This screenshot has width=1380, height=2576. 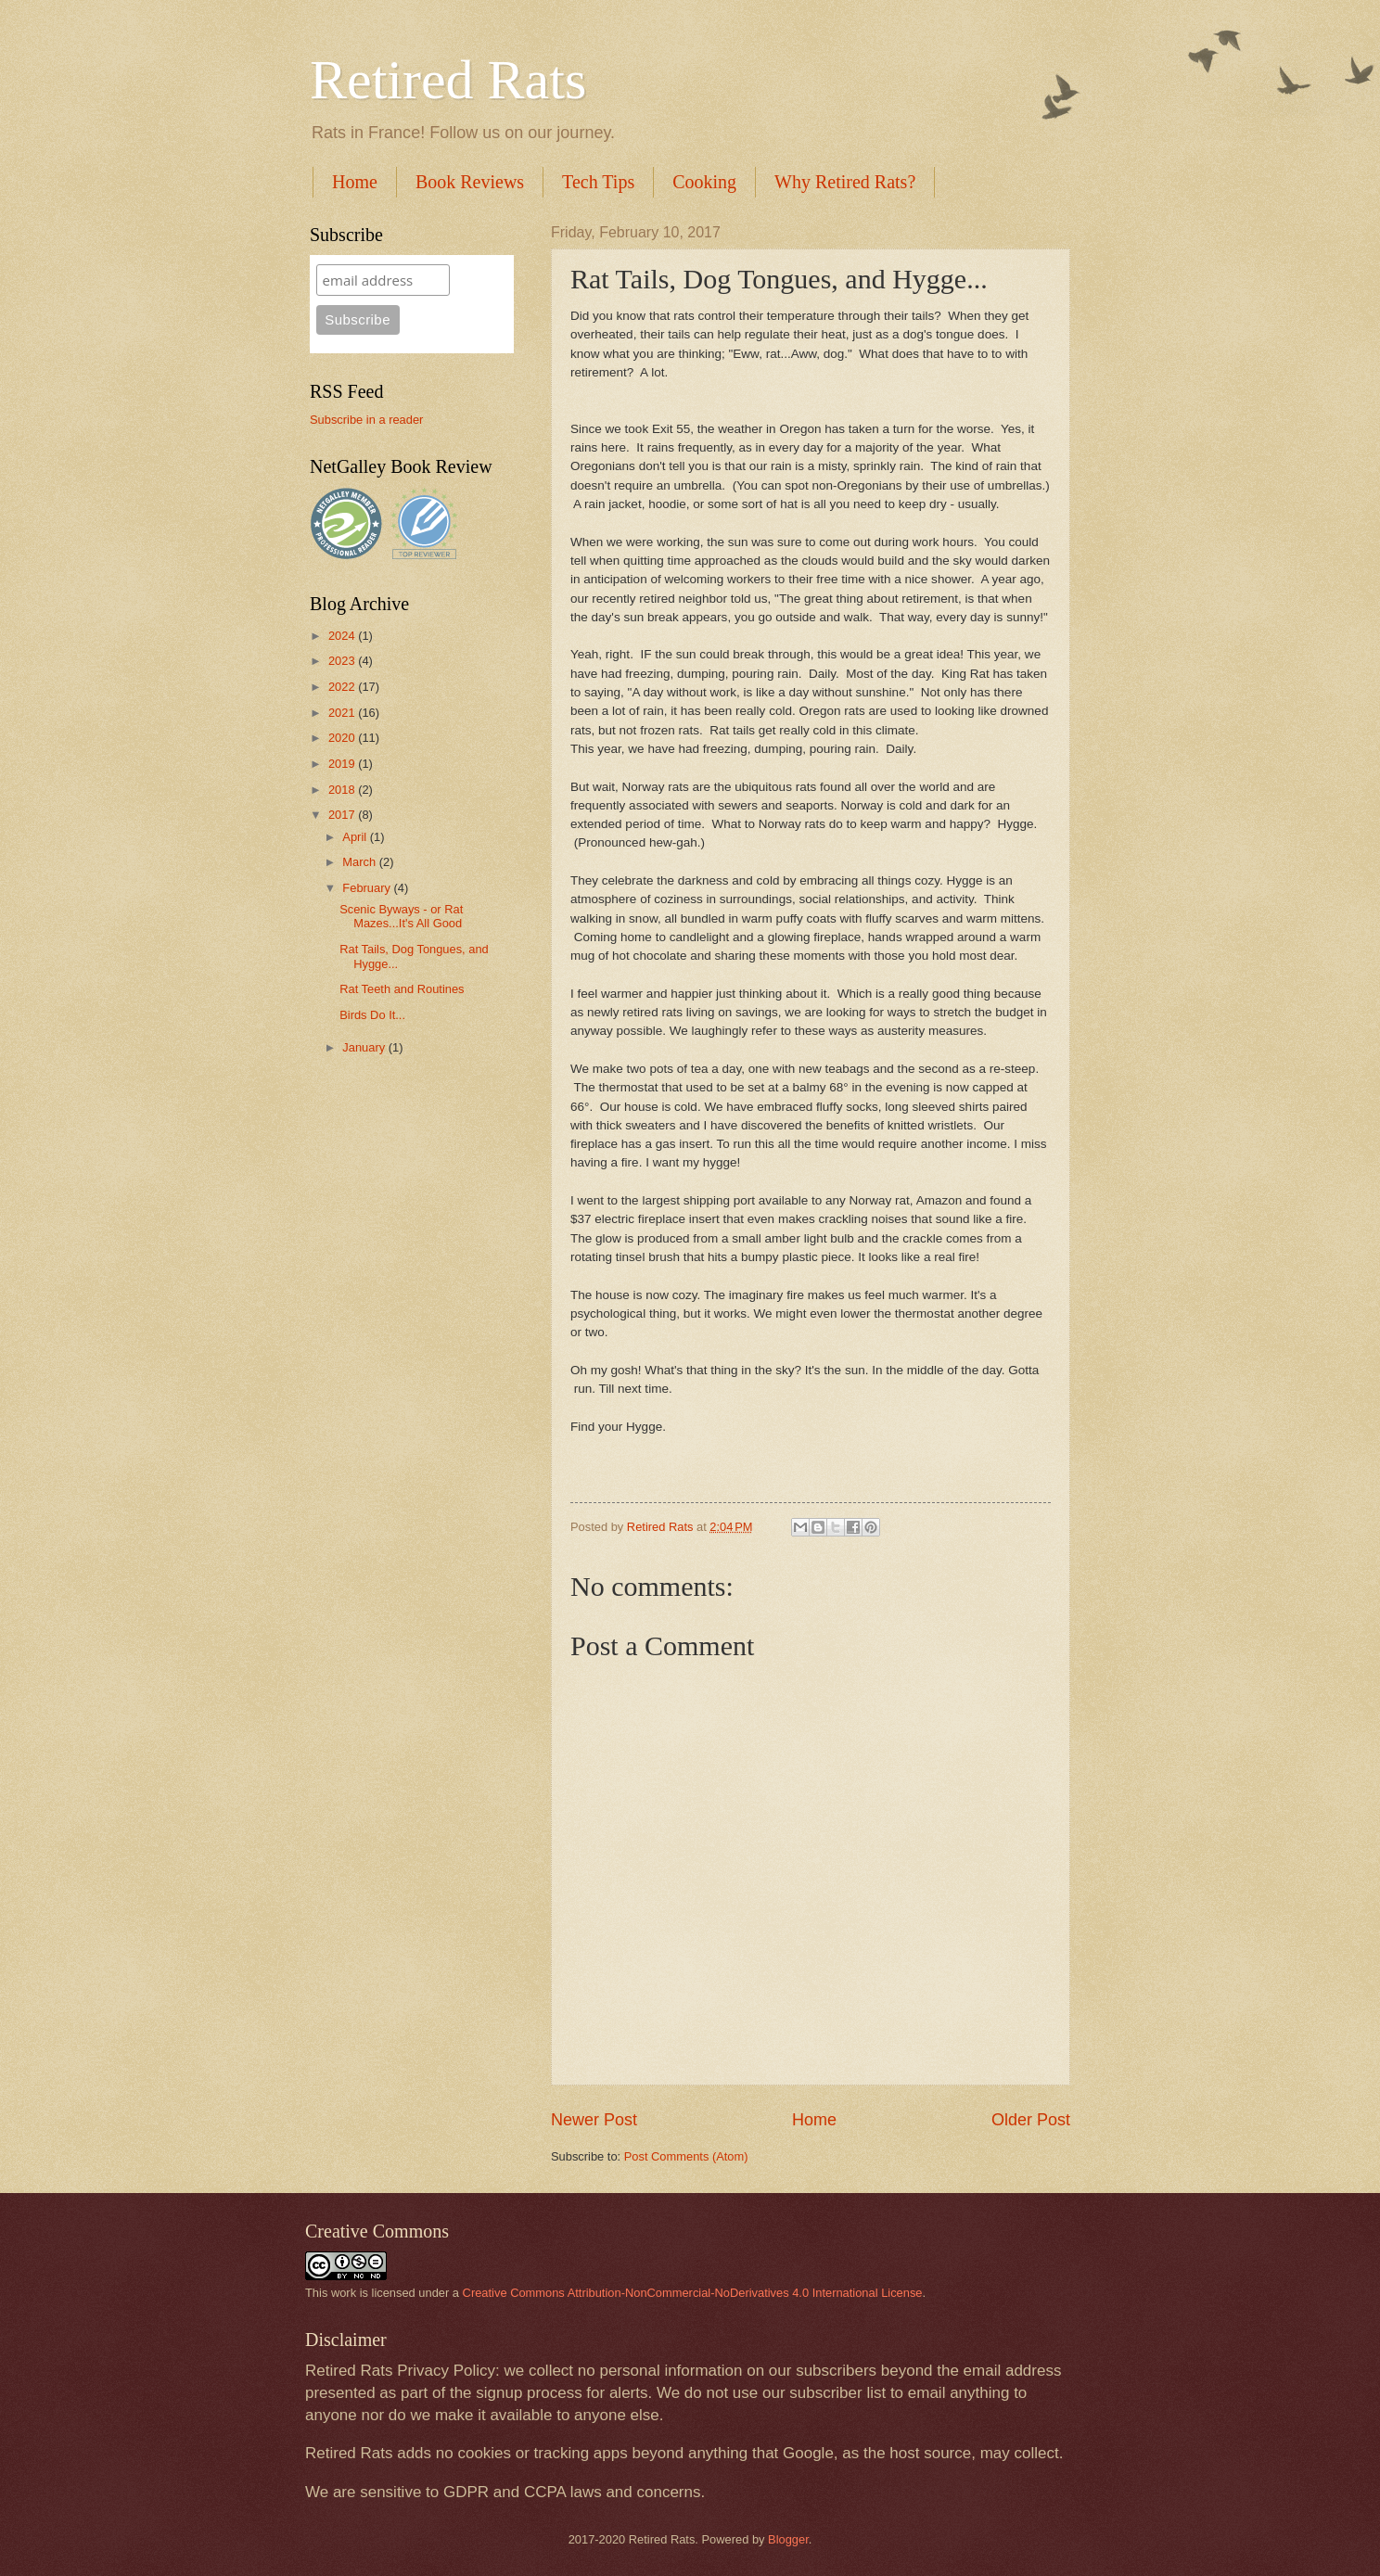 I want to click on Birds Do It..., so click(x=372, y=1015).